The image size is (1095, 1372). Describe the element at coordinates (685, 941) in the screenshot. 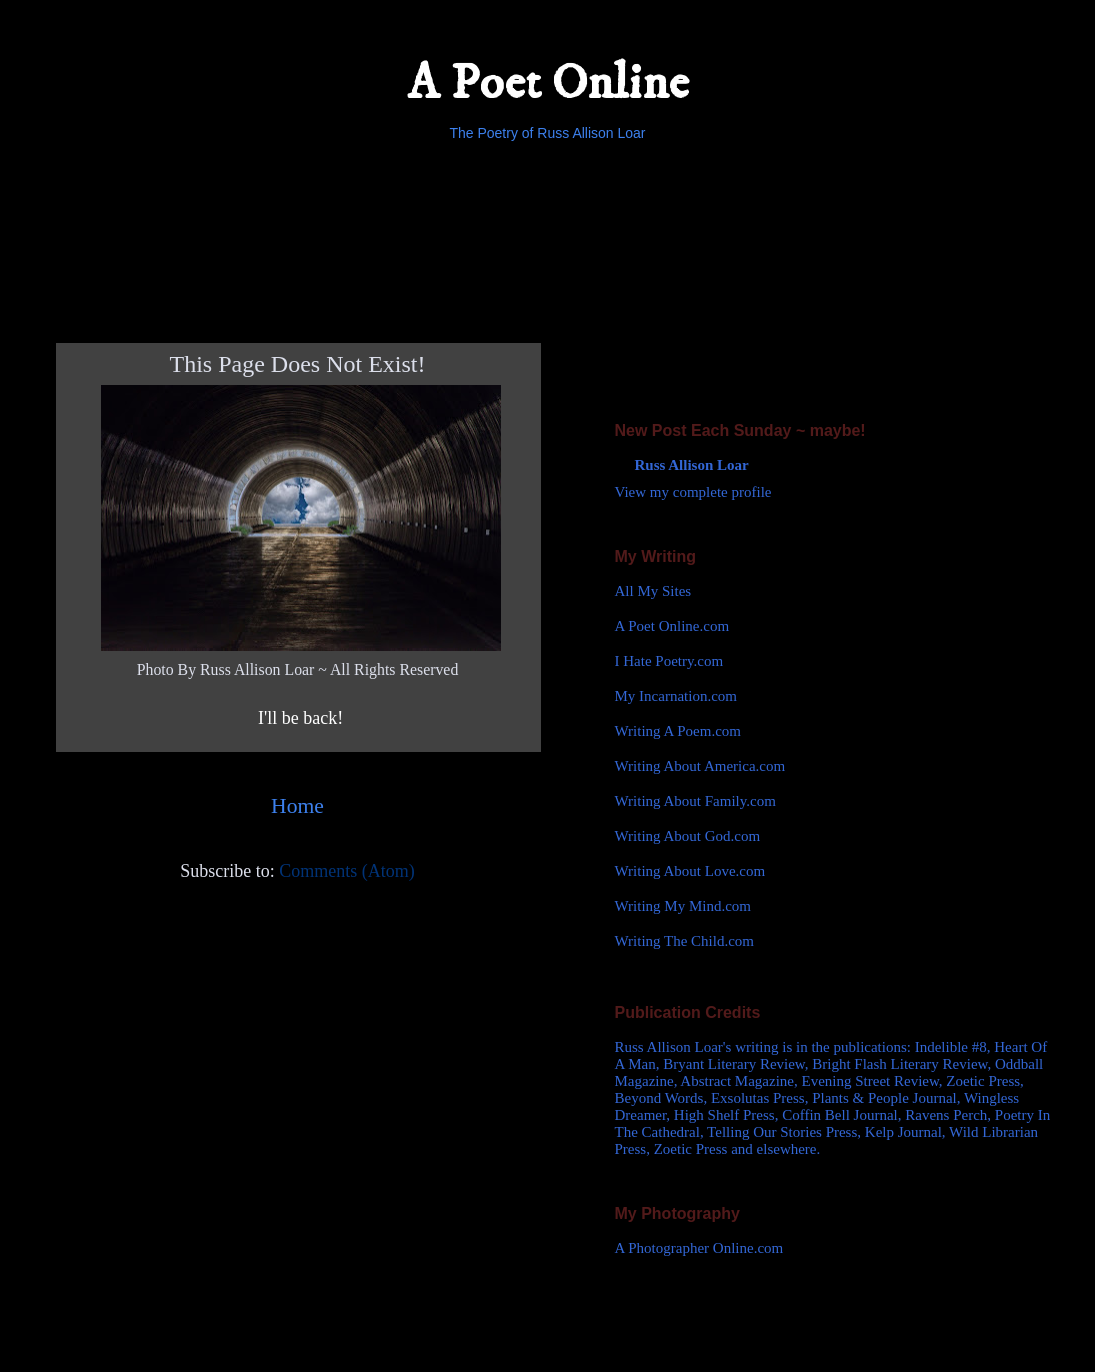

I see `Writing The Child.com` at that location.